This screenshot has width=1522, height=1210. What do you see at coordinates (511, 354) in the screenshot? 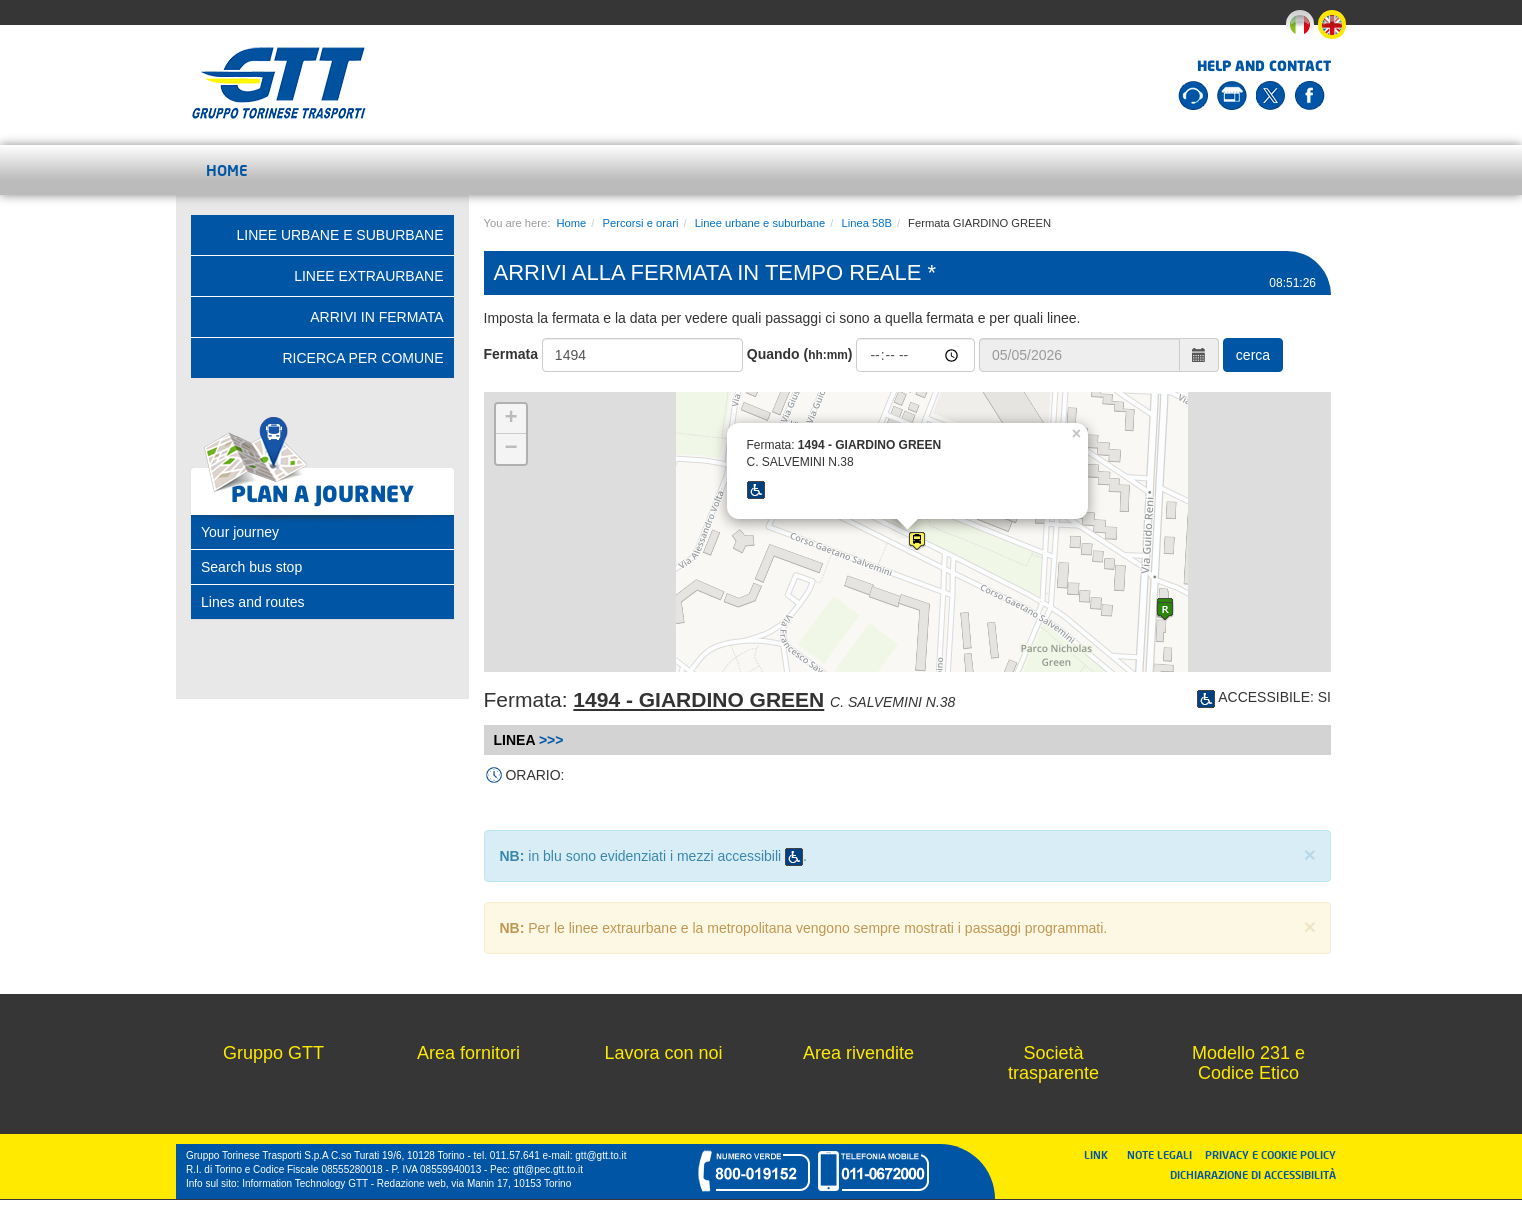
I see `Fermata` at bounding box center [511, 354].